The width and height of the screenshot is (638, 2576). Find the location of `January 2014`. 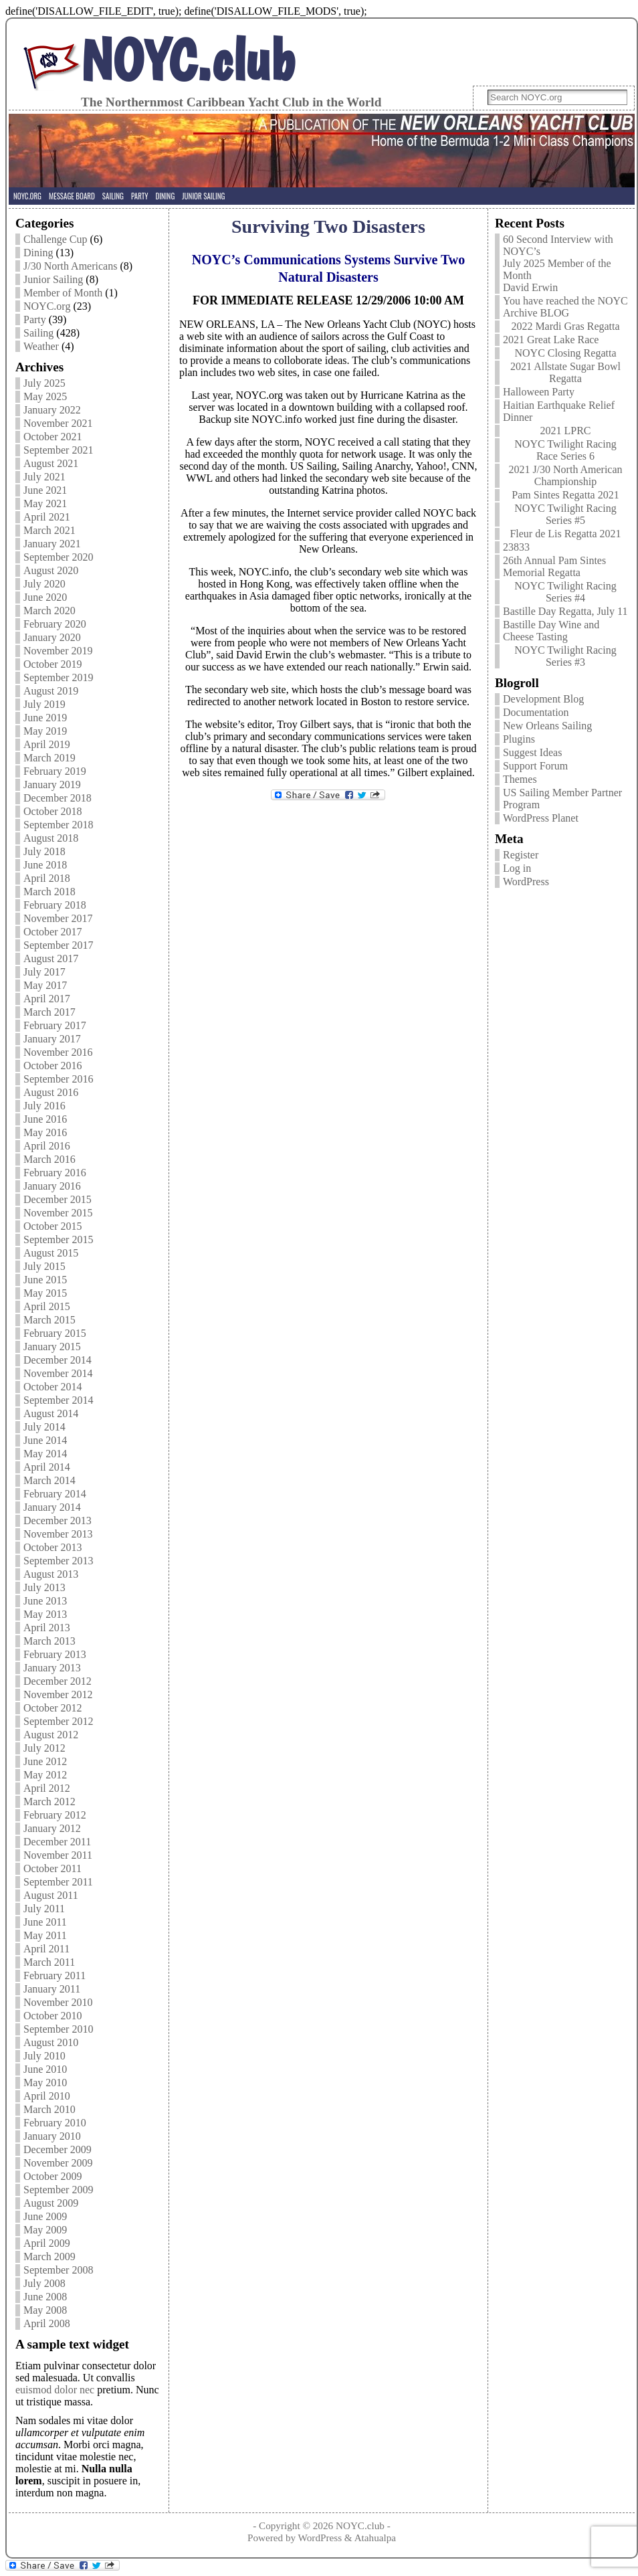

January 2014 is located at coordinates (52, 1507).